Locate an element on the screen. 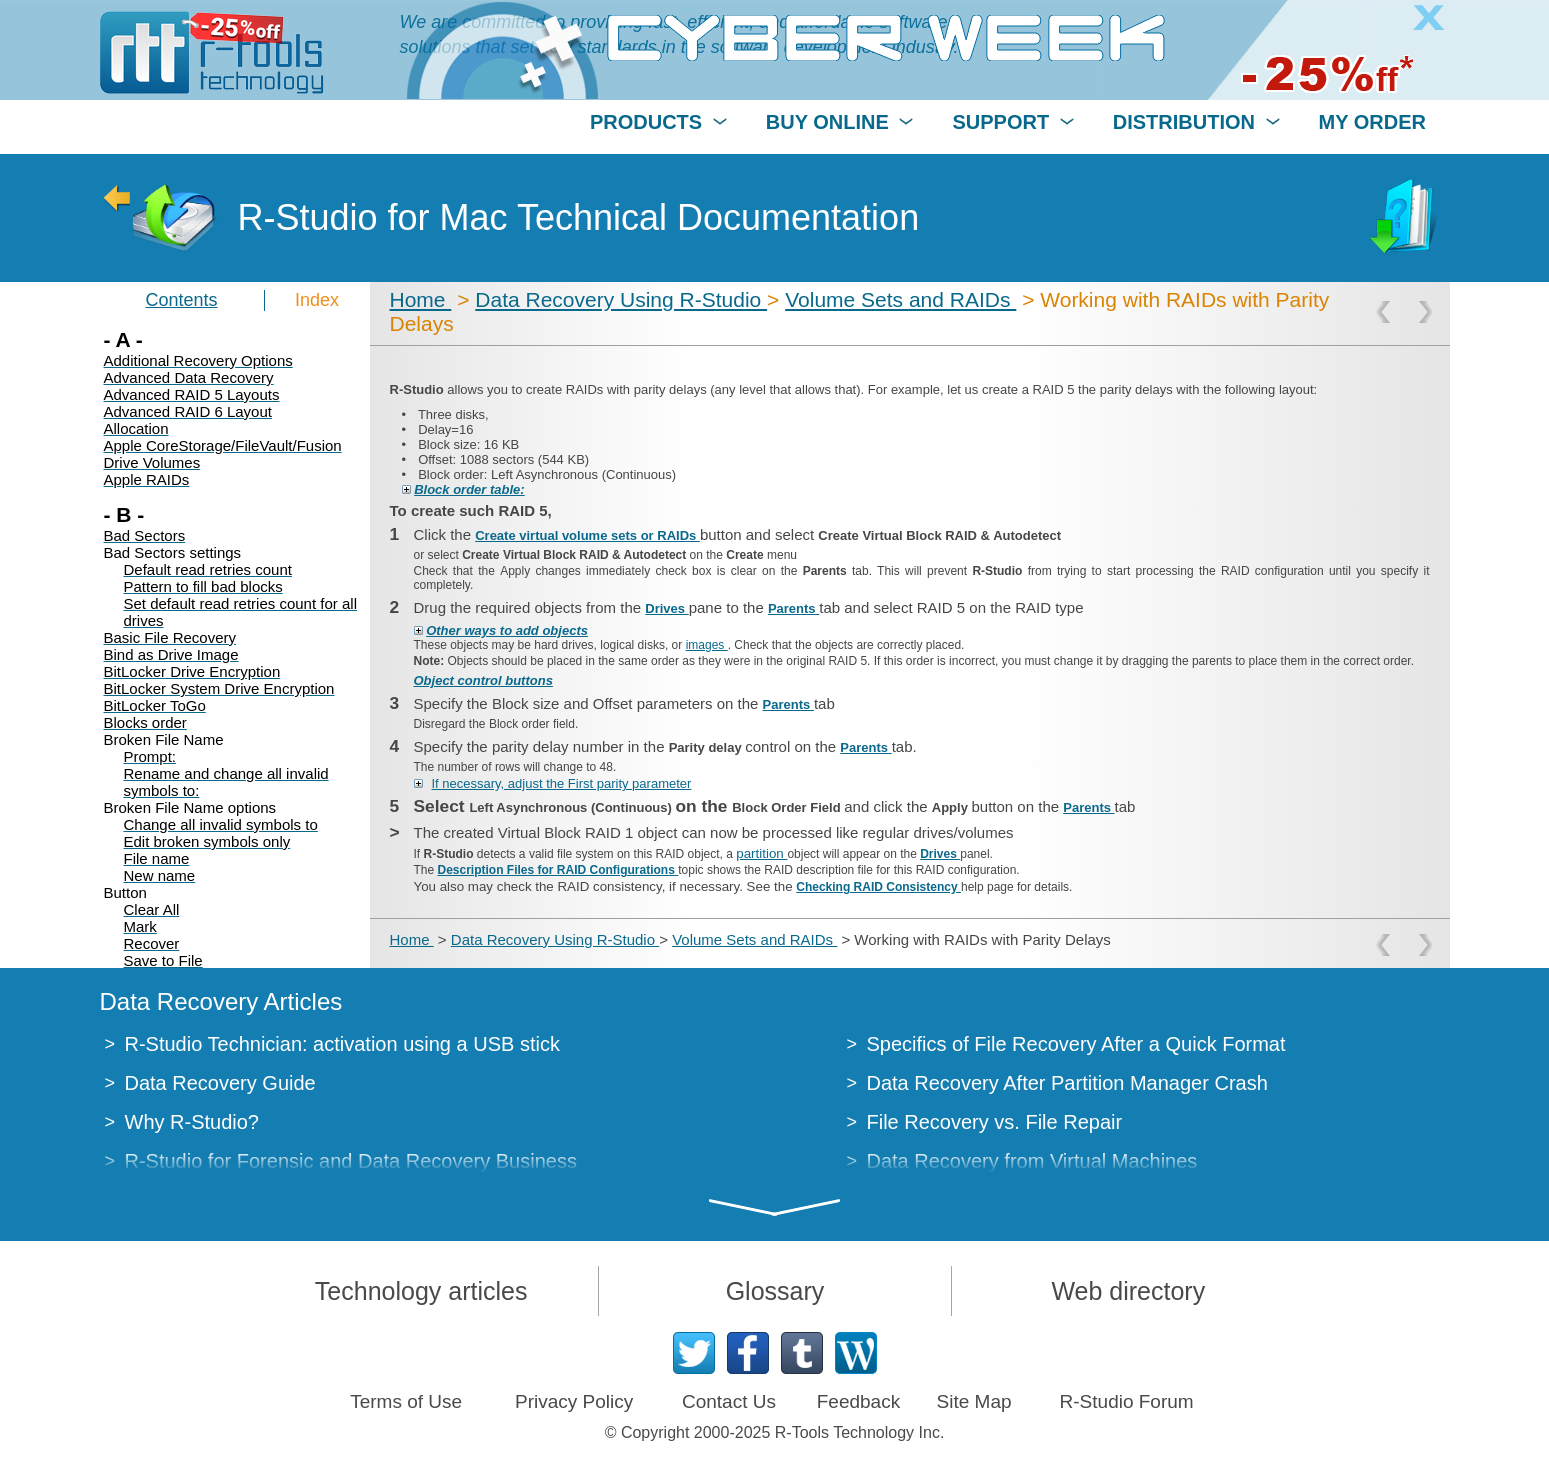 This screenshot has height=1467, width=1549. Create virtual volume sets or RAIDs is located at coordinates (587, 535).